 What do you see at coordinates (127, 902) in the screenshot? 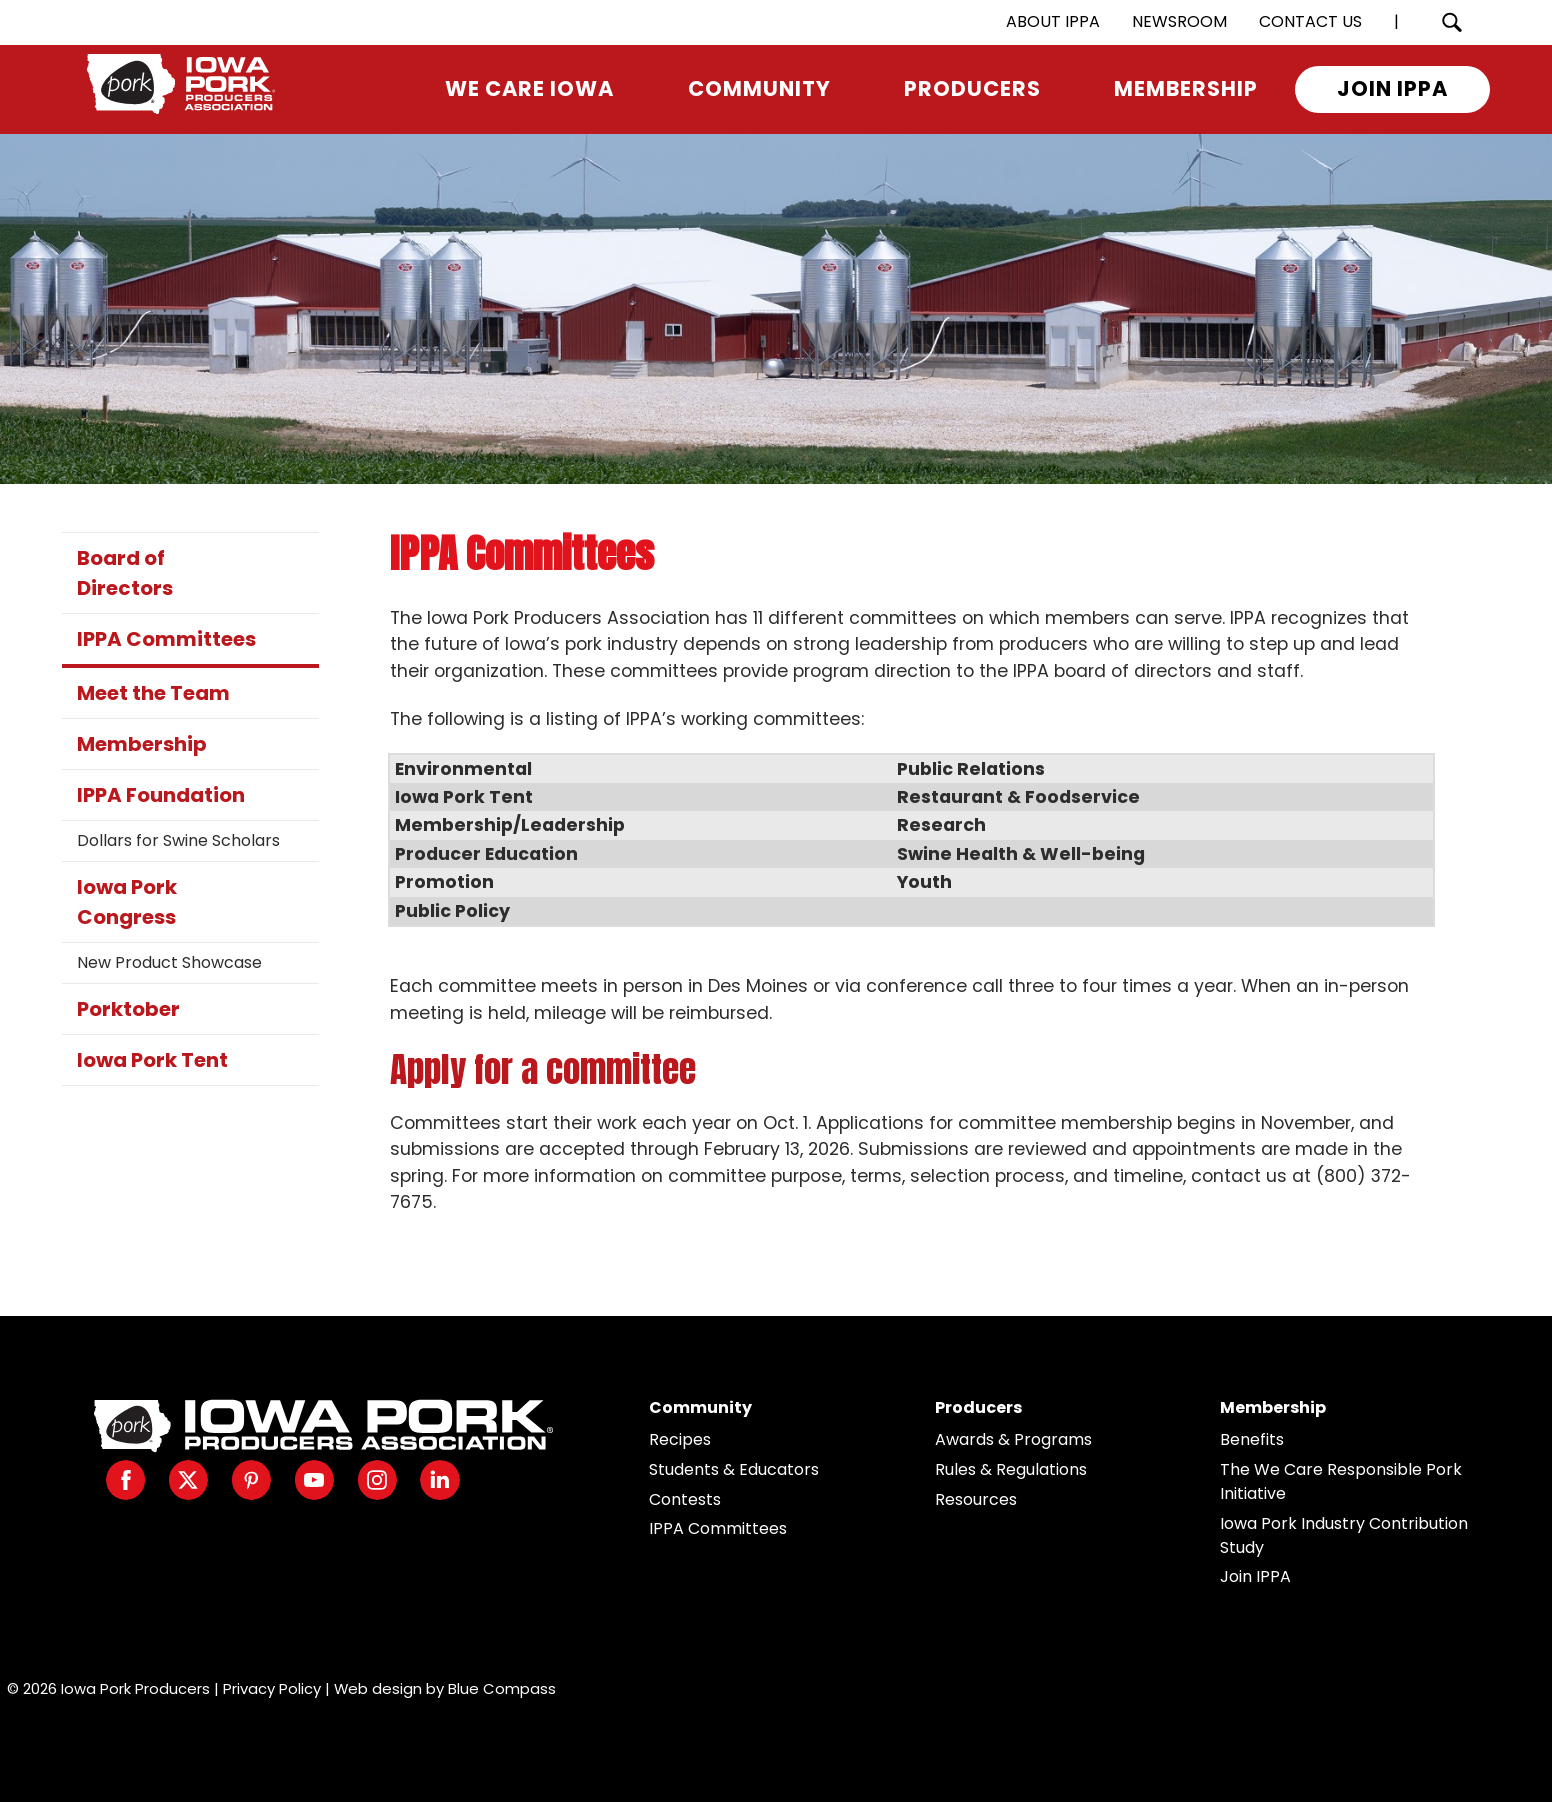
I see `Iowa Pork Congress` at bounding box center [127, 902].